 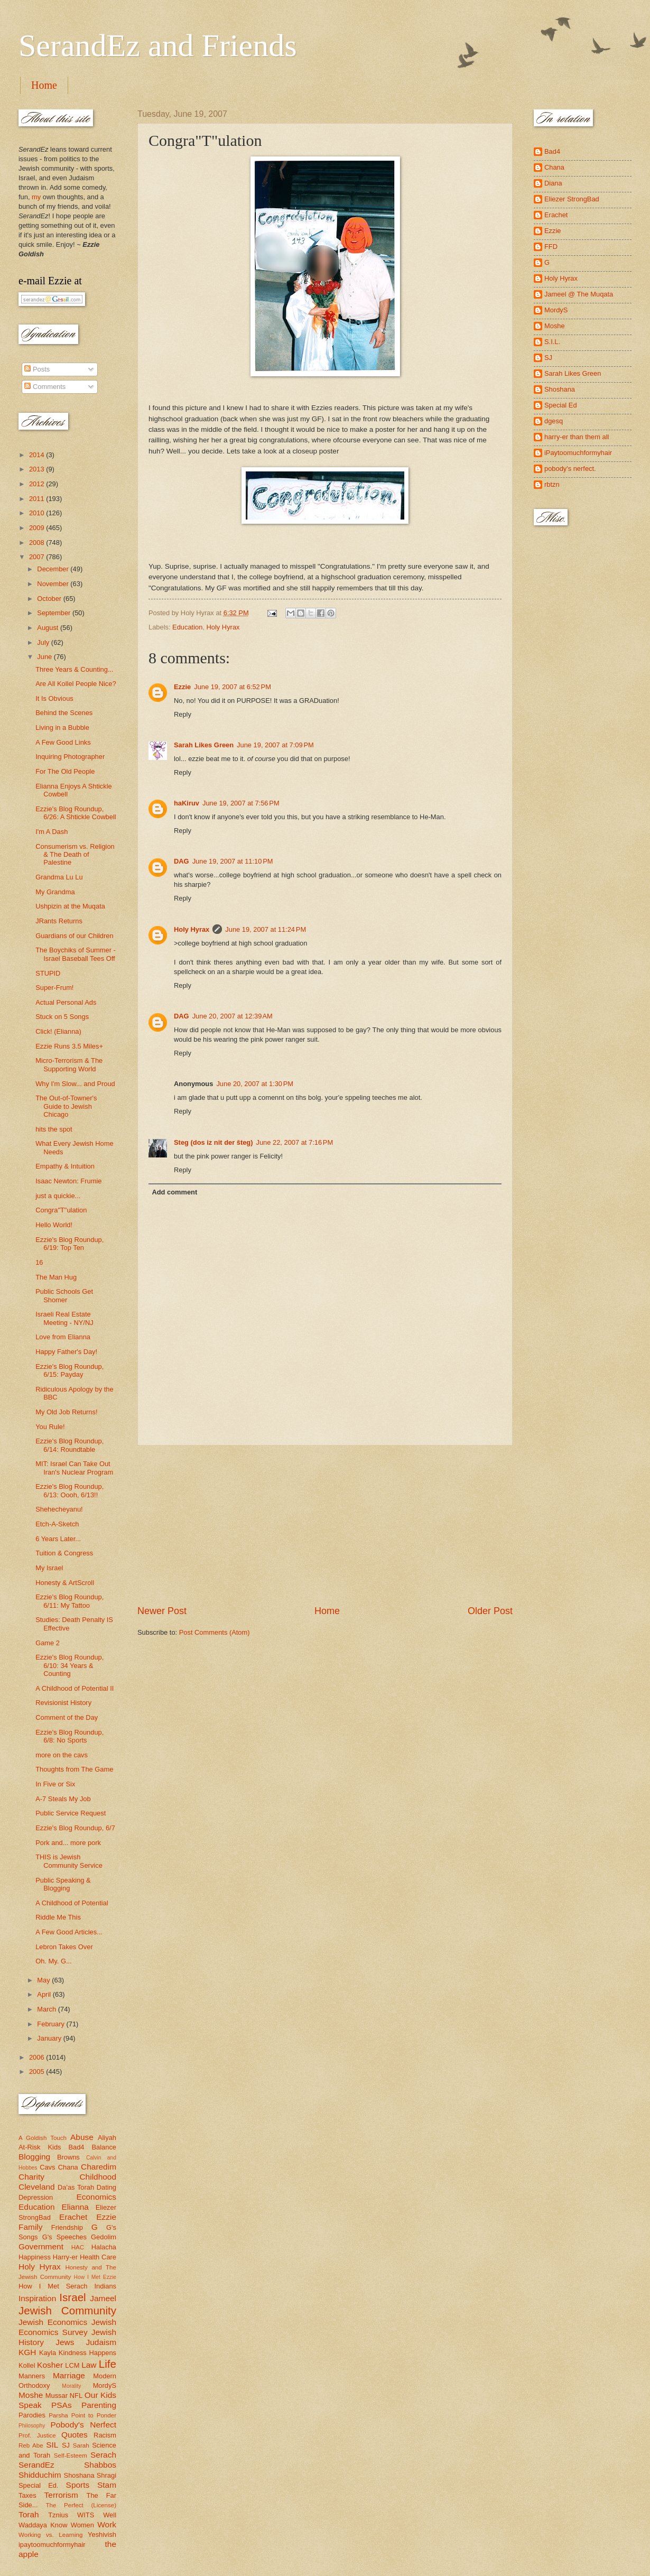 I want to click on The Boychiks of Summer - Israel Baseball Tees Off, so click(x=75, y=954).